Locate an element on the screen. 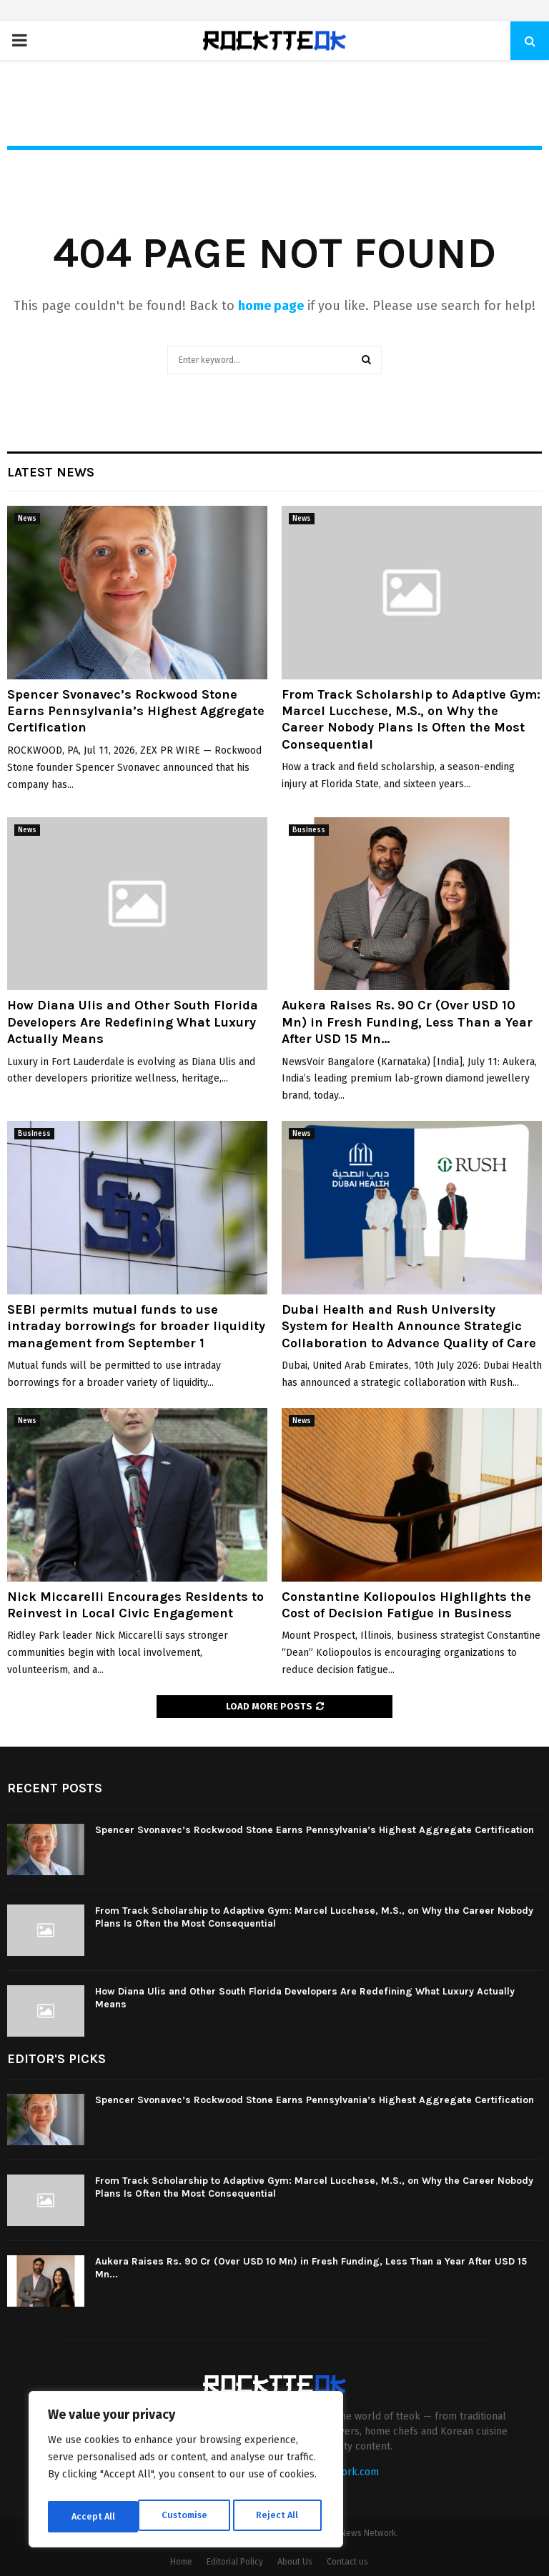 This screenshot has width=549, height=2576. Aukera Raises Rs. 90 Cr (Over USD 10 Mn) in Fresh Funding, Less Than a Year After USD 15 Mn... is located at coordinates (407, 1022).